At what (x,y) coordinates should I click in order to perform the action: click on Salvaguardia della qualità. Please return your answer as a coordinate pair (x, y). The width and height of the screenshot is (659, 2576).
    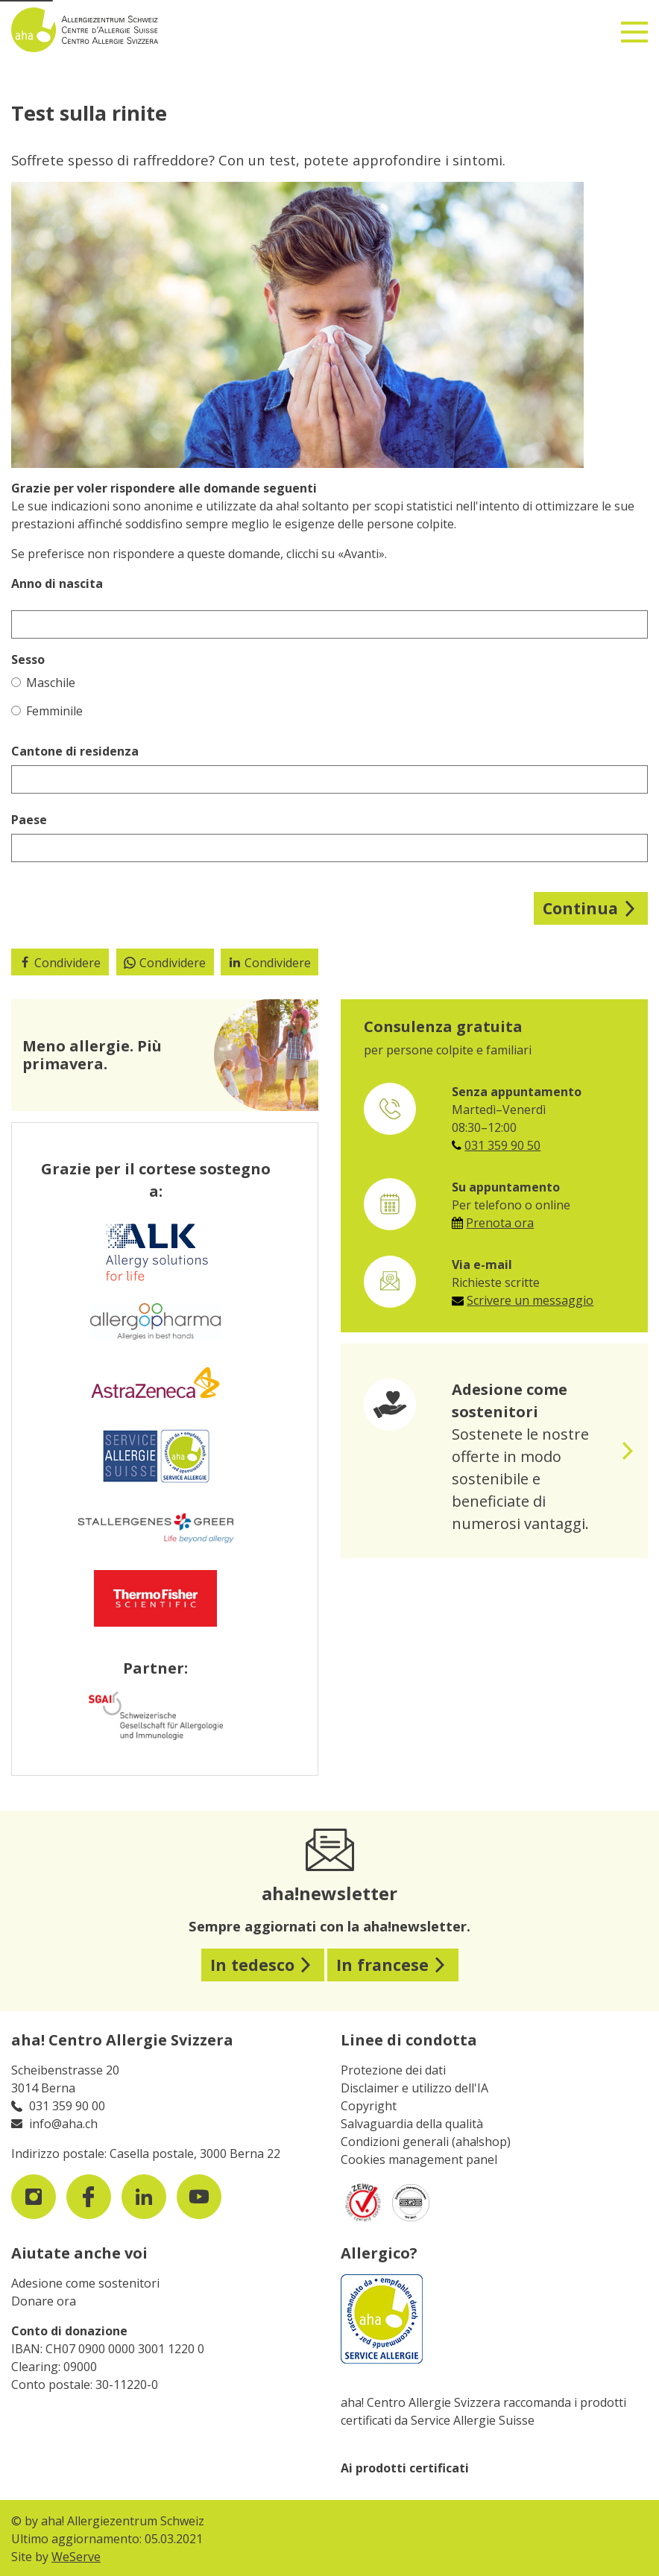
    Looking at the image, I should click on (412, 2123).